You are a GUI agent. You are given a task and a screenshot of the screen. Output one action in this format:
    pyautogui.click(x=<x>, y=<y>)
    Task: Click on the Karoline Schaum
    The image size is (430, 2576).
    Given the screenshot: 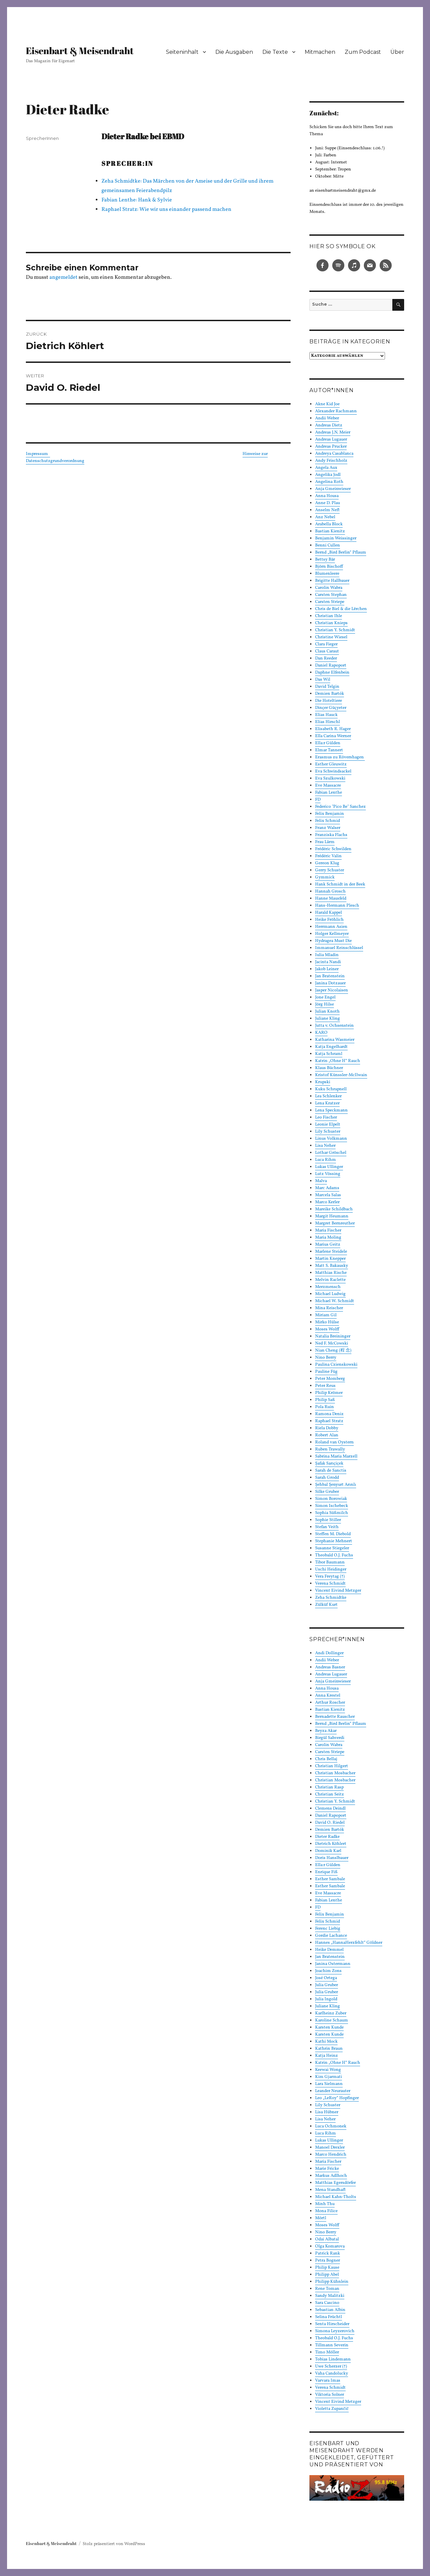 What is the action you would take?
    pyautogui.click(x=331, y=2020)
    